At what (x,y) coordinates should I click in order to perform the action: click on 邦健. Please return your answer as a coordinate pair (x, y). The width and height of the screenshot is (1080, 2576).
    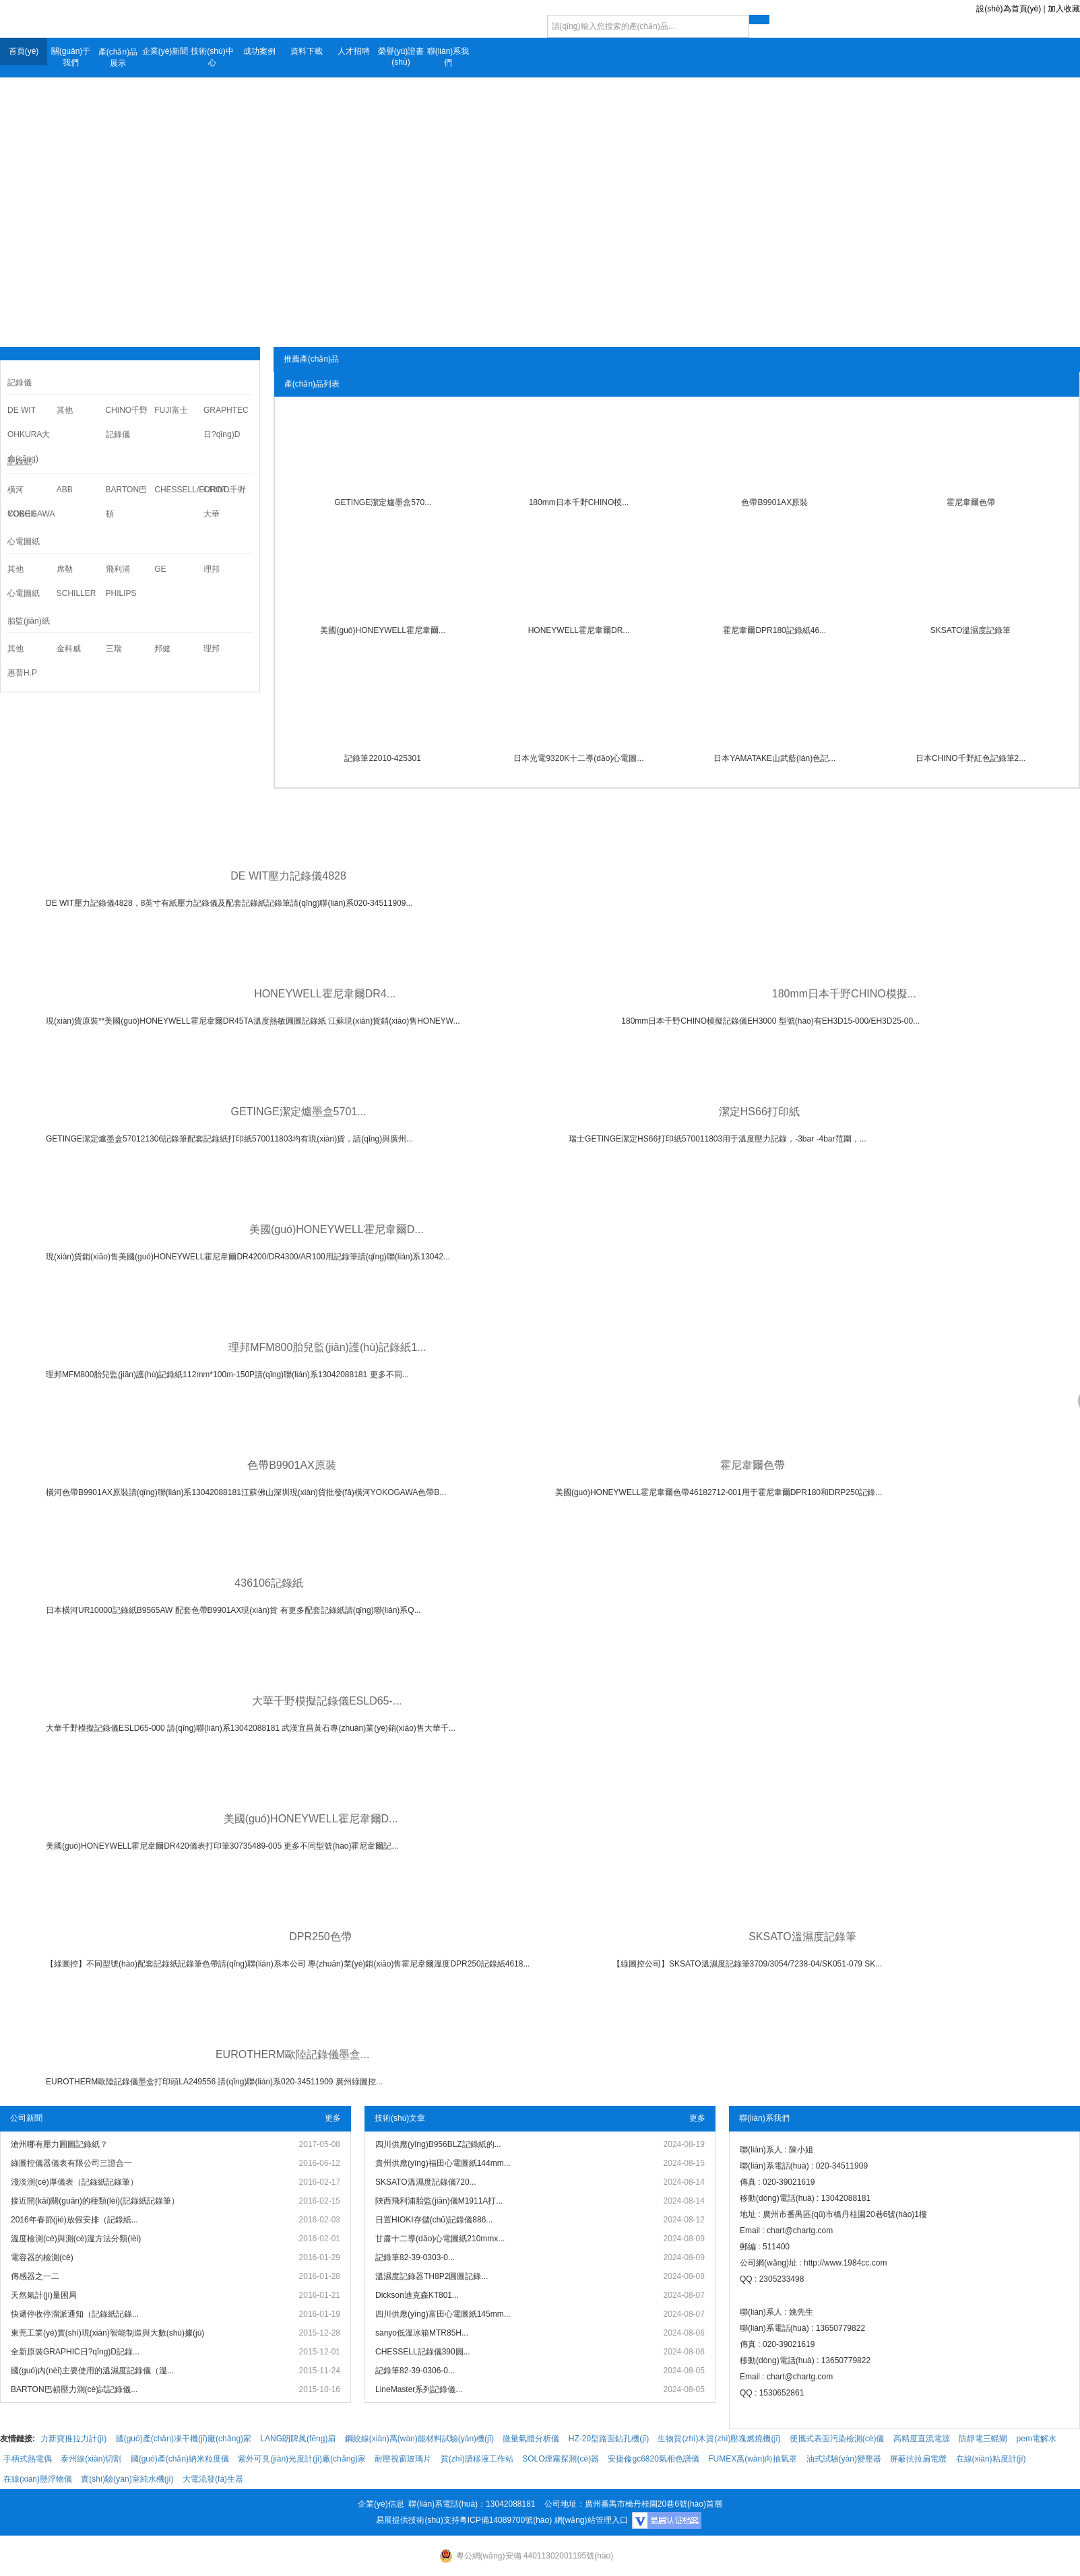
    Looking at the image, I should click on (162, 648).